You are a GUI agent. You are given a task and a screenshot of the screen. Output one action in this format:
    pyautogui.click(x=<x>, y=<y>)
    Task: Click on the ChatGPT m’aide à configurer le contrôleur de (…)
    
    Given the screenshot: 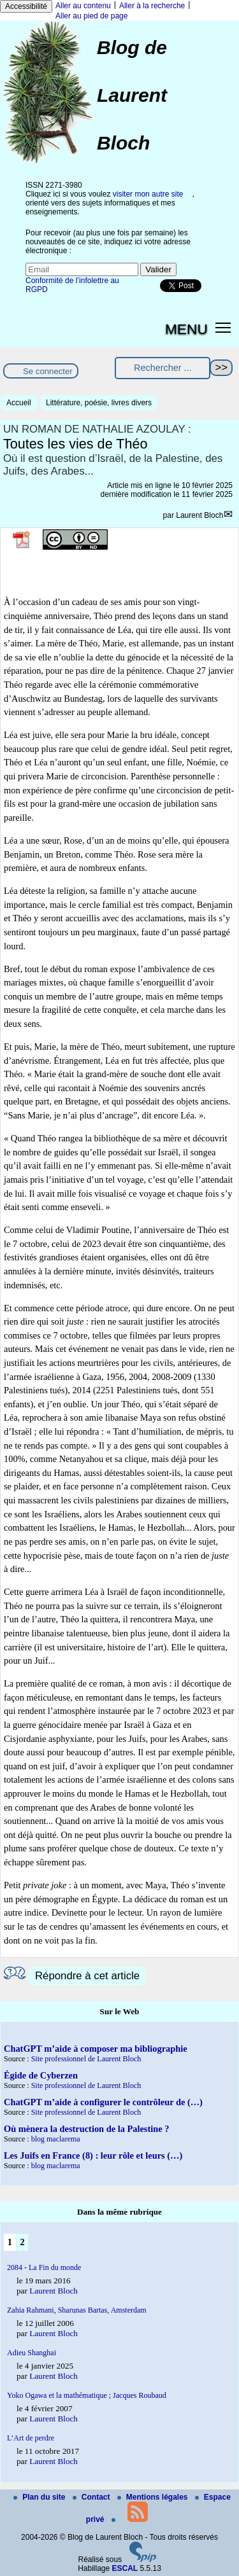 What is the action you would take?
    pyautogui.click(x=103, y=2102)
    